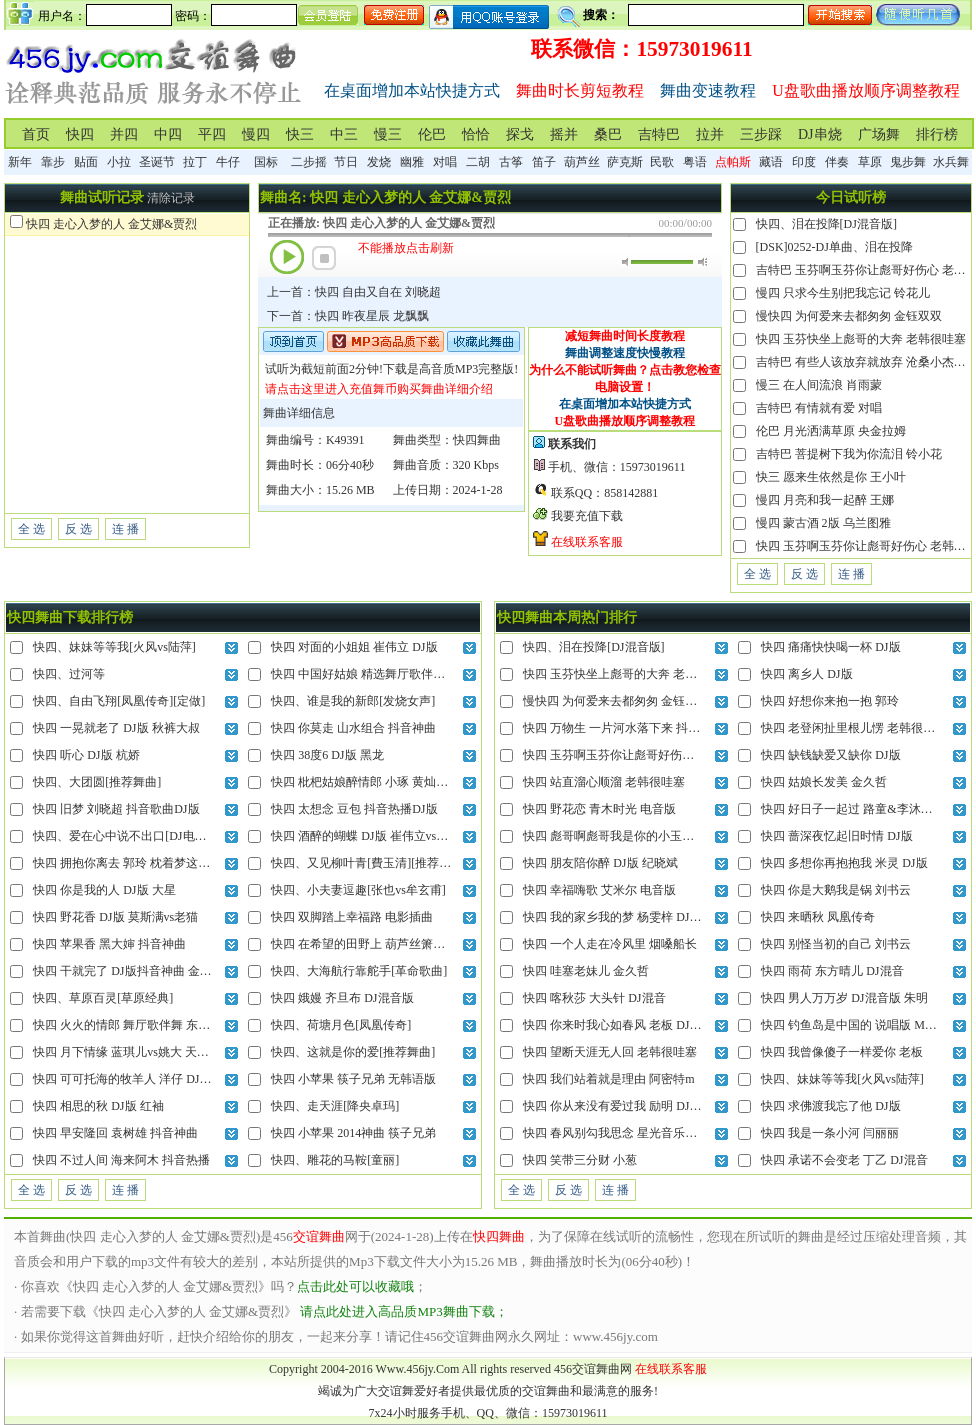 Image resolution: width=976 pixels, height=1425 pixels. Describe the element at coordinates (662, 162) in the screenshot. I see `民歌` at that location.